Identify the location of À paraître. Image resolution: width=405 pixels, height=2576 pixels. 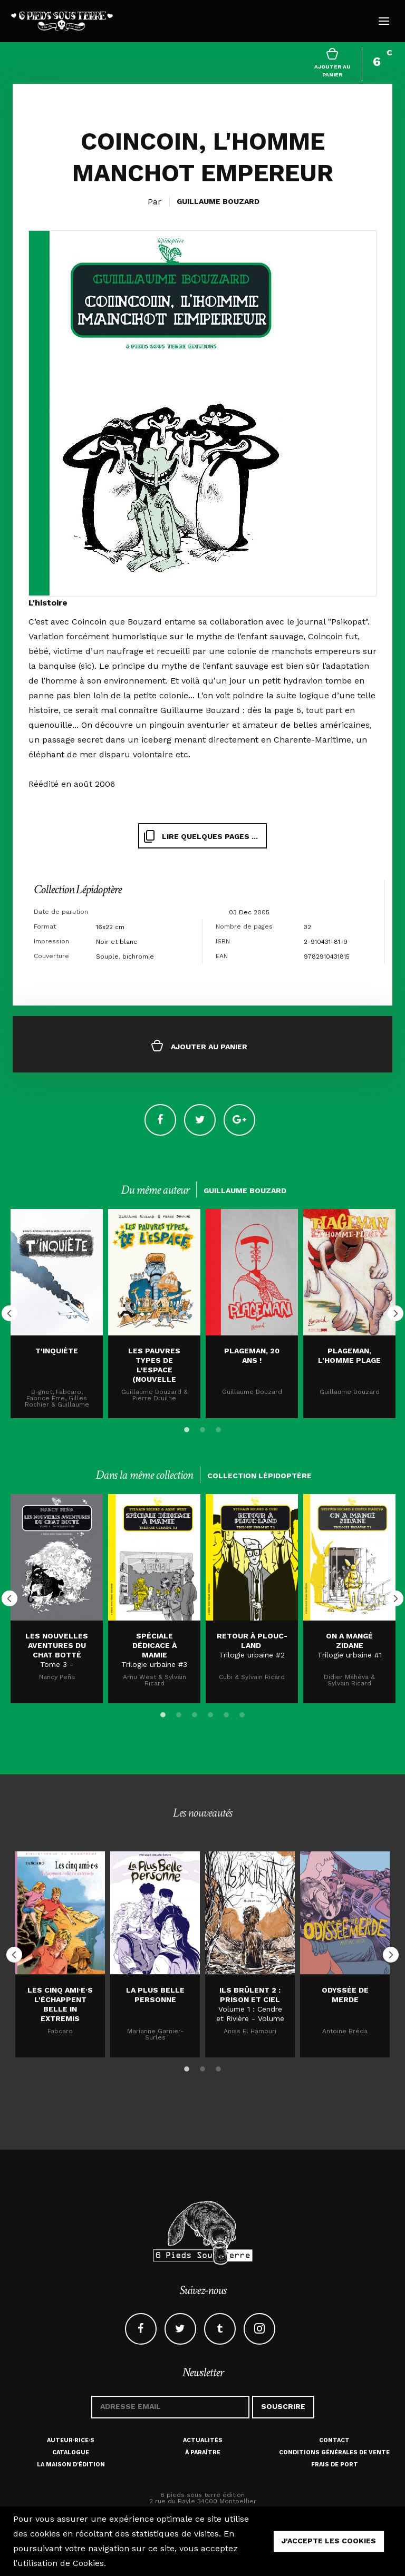
(202, 2452).